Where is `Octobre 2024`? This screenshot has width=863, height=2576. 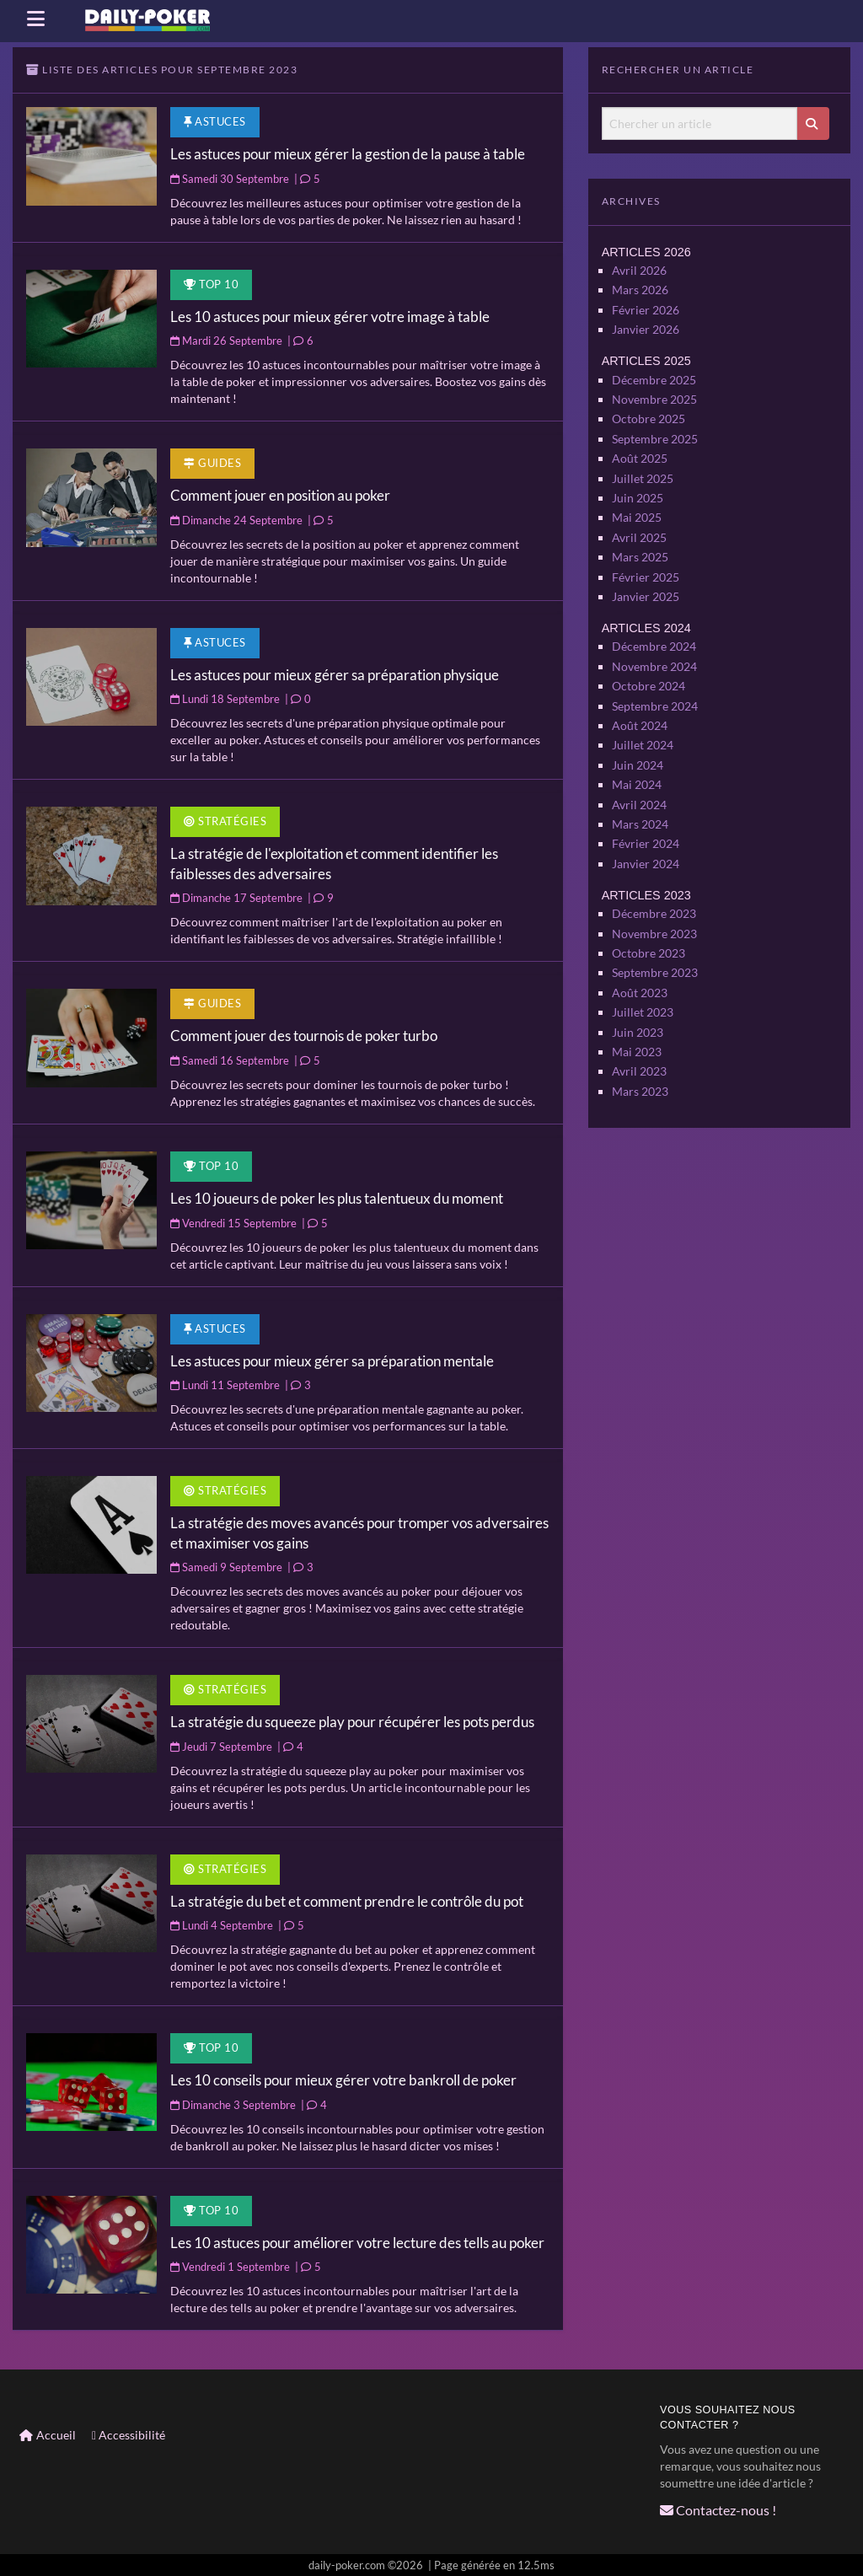 Octobre 2024 is located at coordinates (648, 669).